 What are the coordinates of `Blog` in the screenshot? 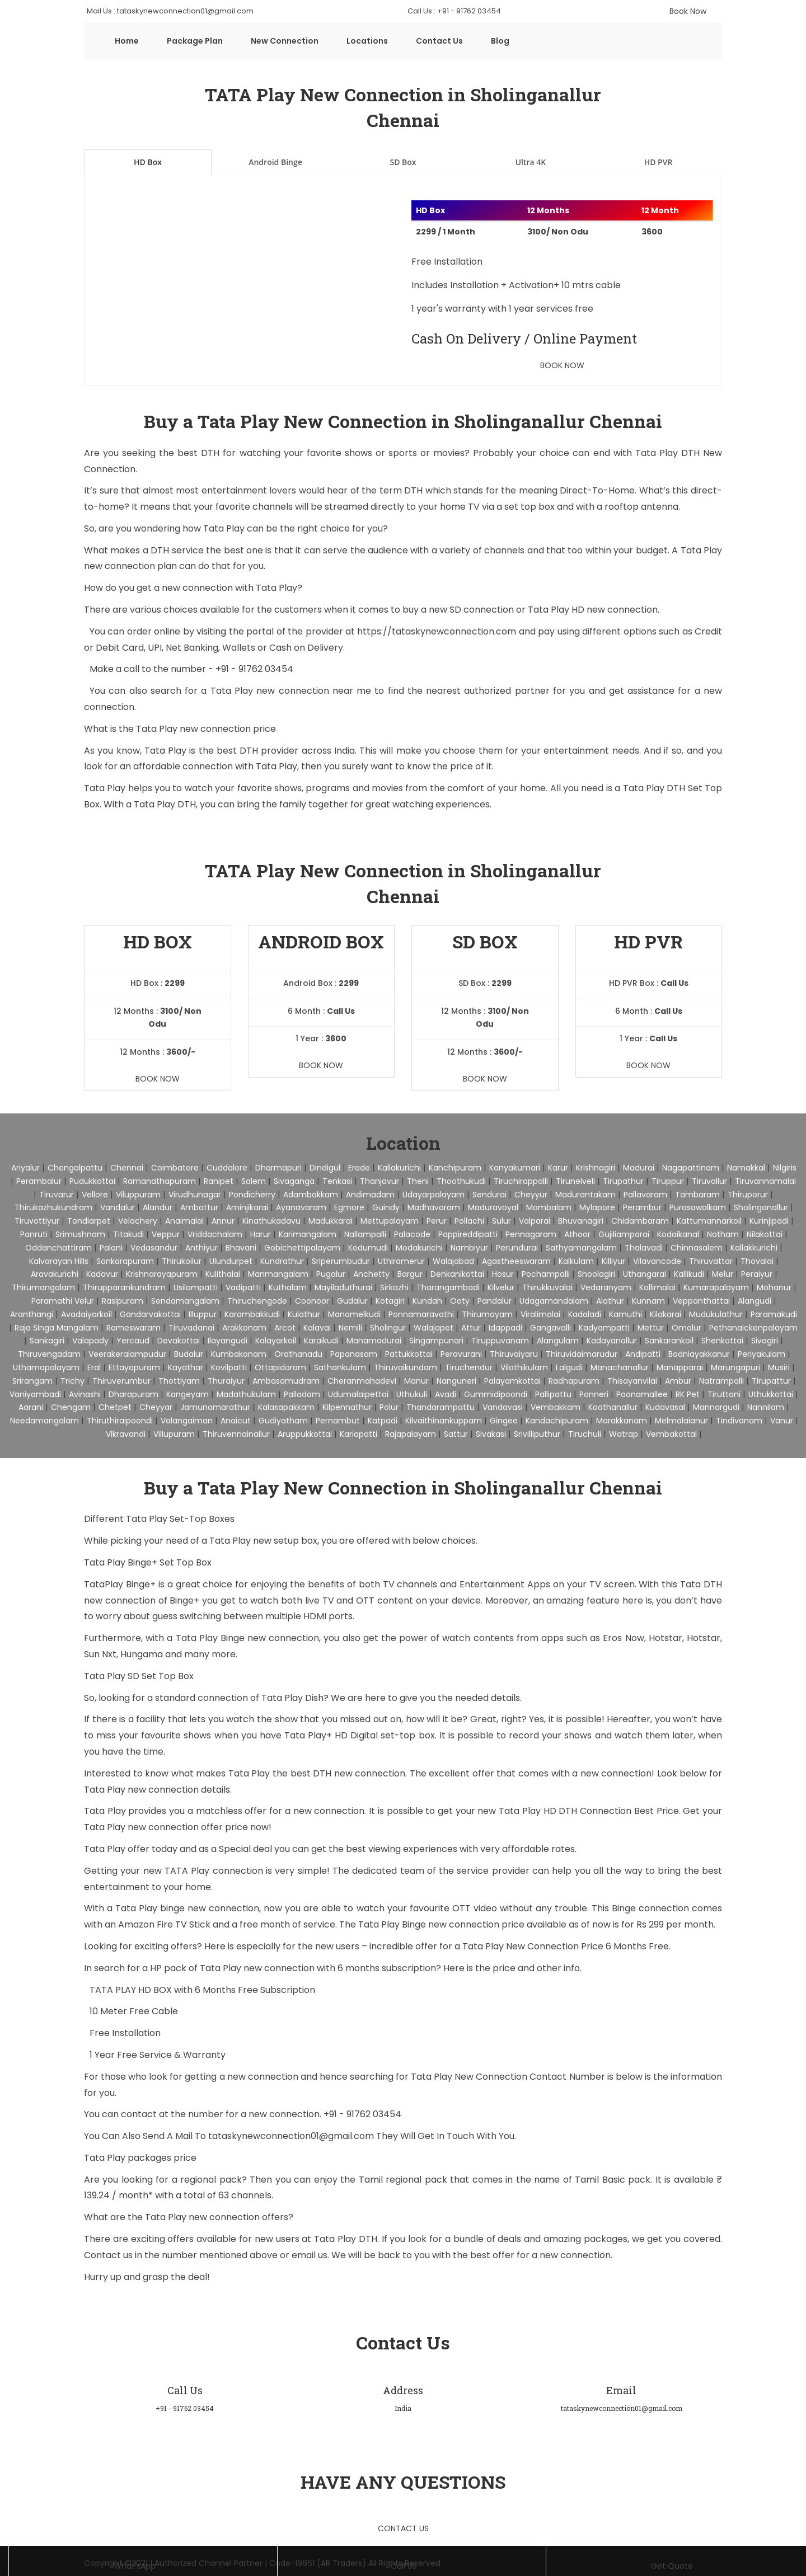 It's located at (500, 40).